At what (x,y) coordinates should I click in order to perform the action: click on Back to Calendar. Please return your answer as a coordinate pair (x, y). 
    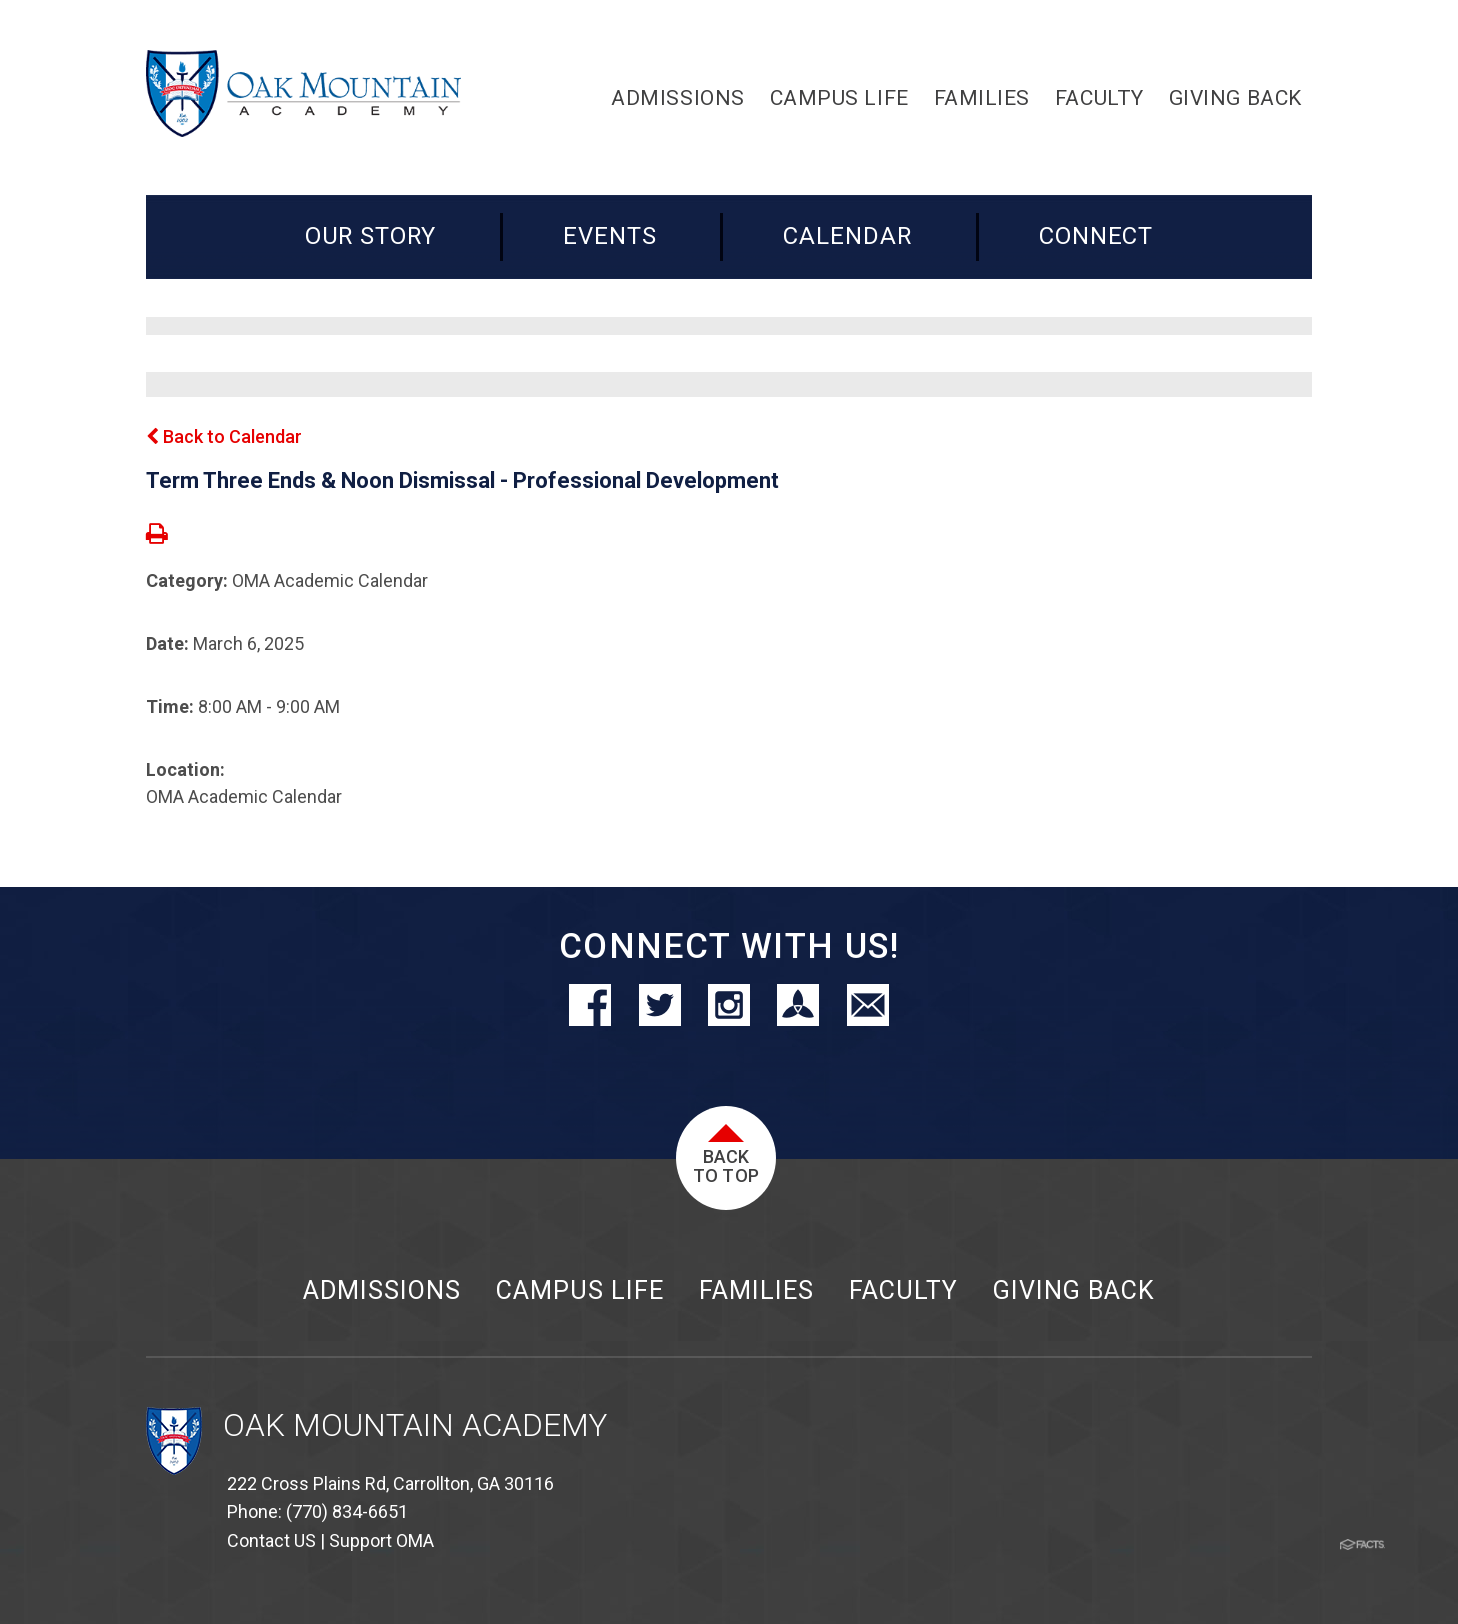
    Looking at the image, I should click on (224, 436).